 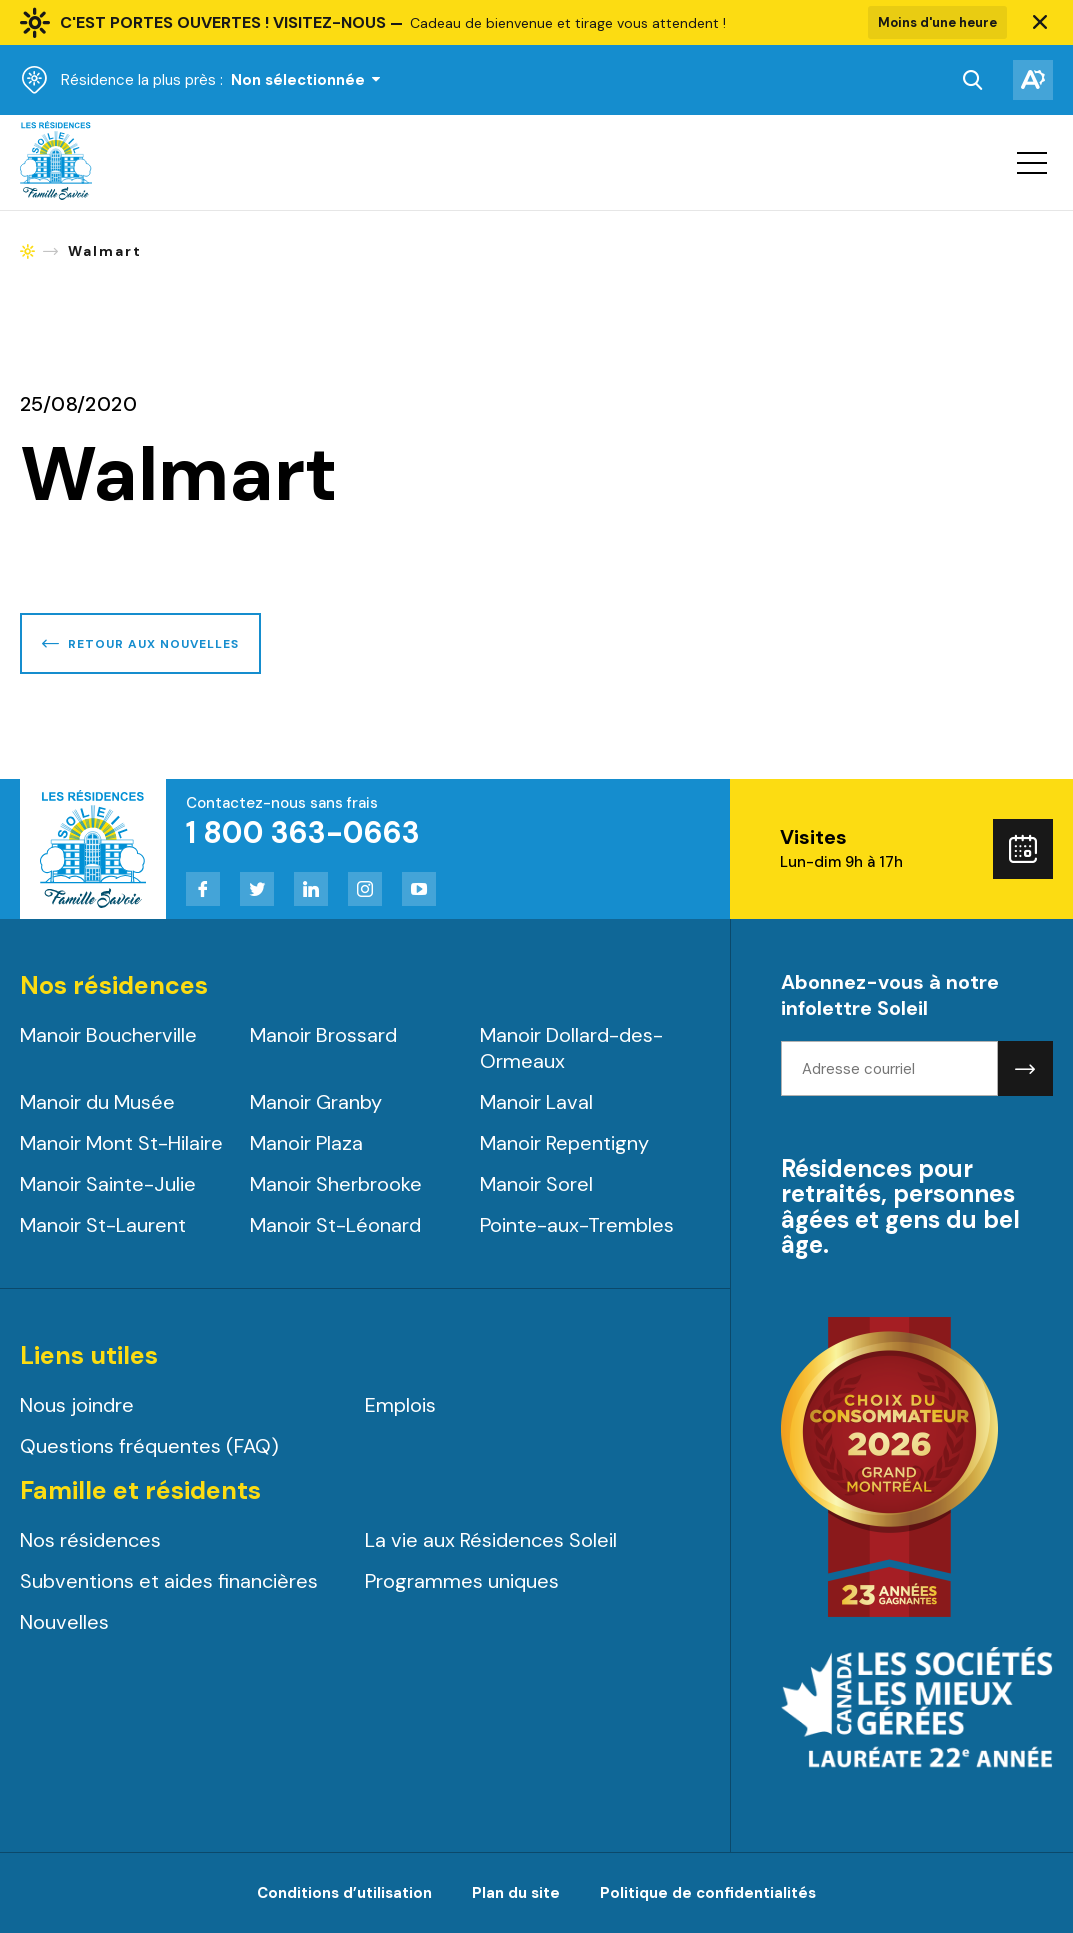 What do you see at coordinates (149, 1446) in the screenshot?
I see `Questions fréquentes (FAQ)` at bounding box center [149, 1446].